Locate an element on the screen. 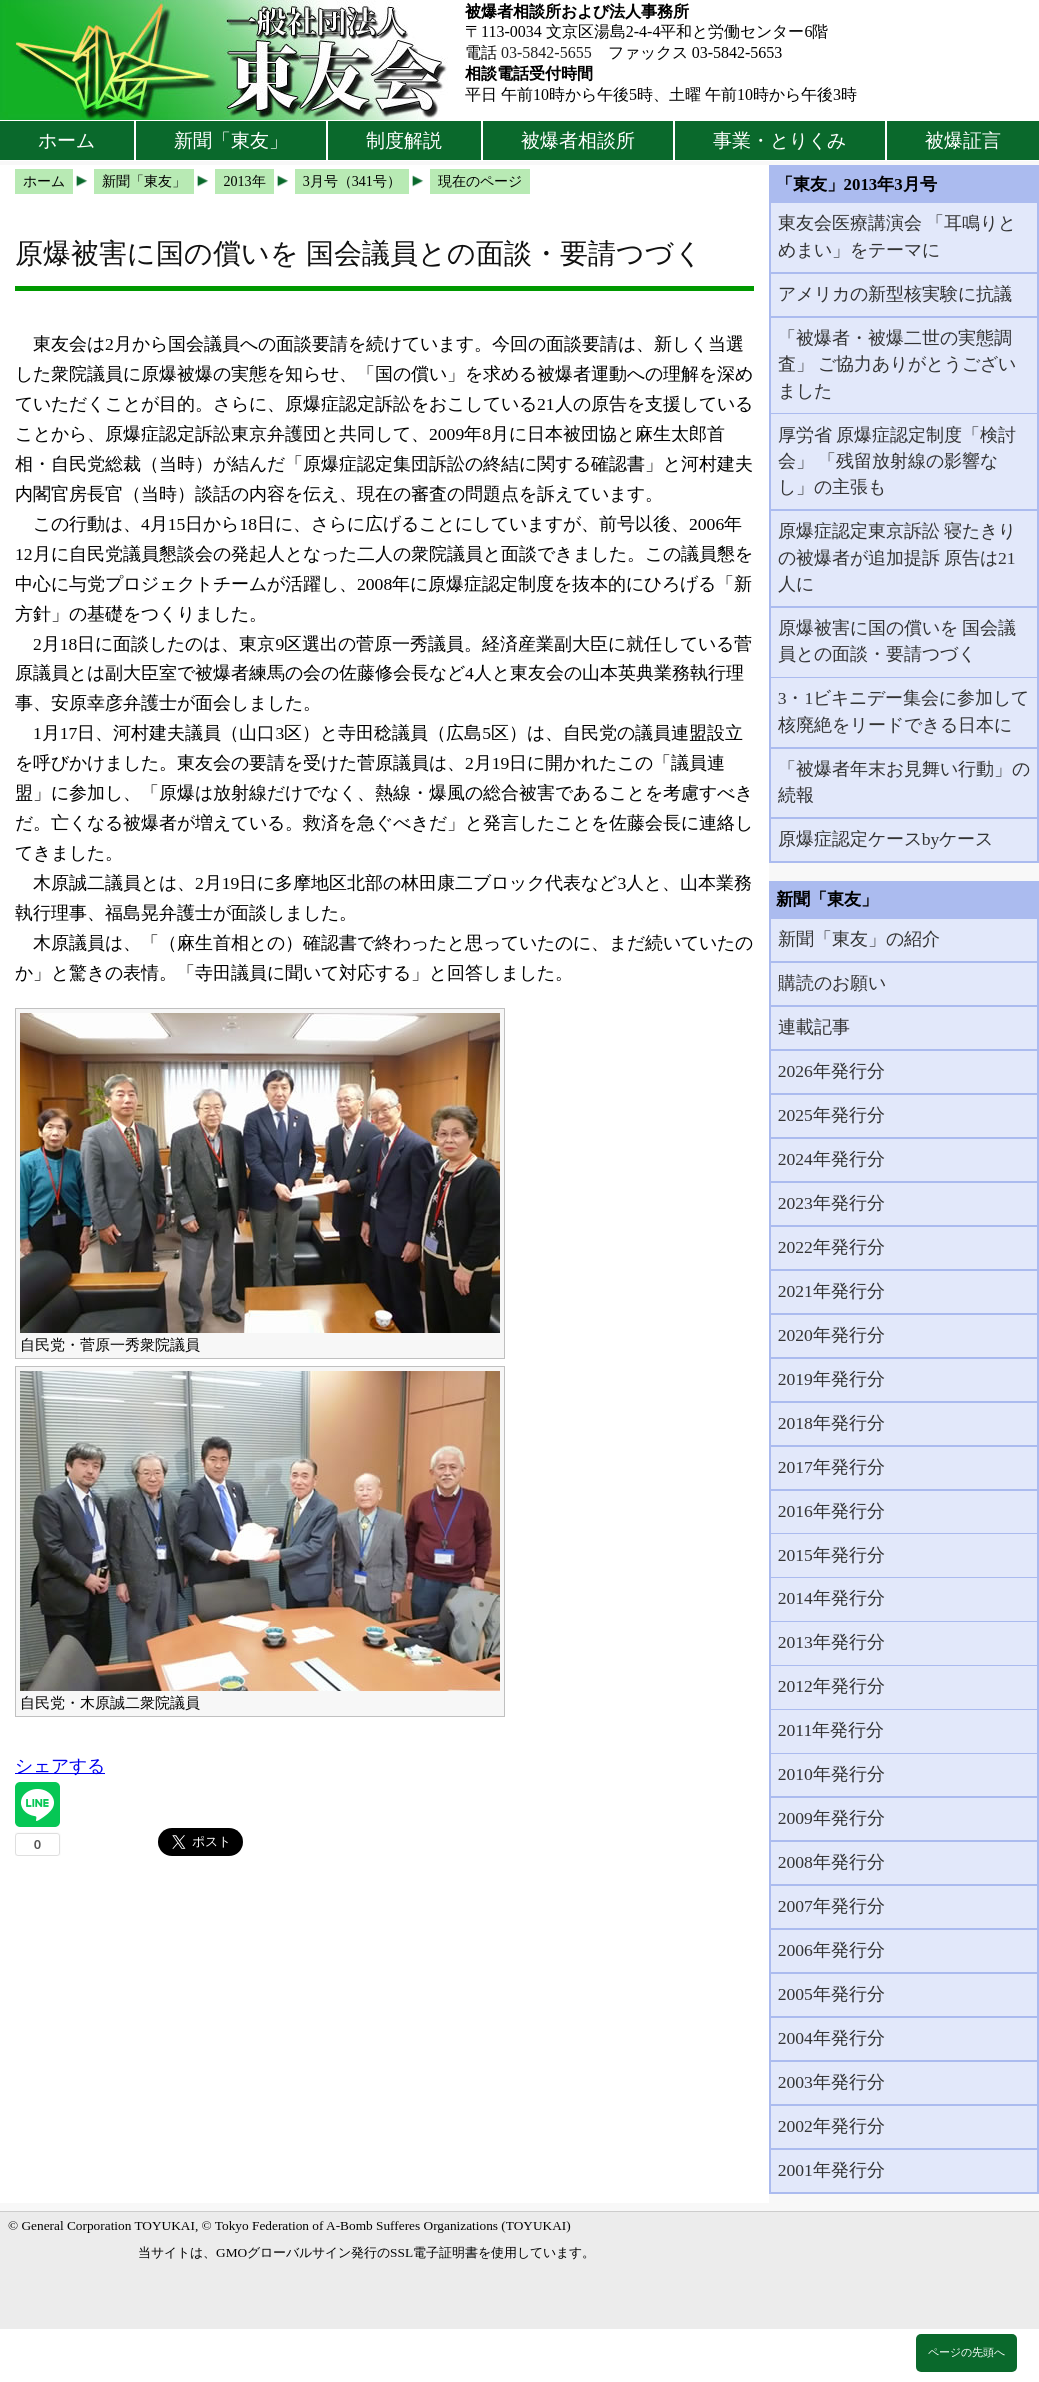 The height and width of the screenshot is (2382, 1039). 2020年発行分 is located at coordinates (831, 1335).